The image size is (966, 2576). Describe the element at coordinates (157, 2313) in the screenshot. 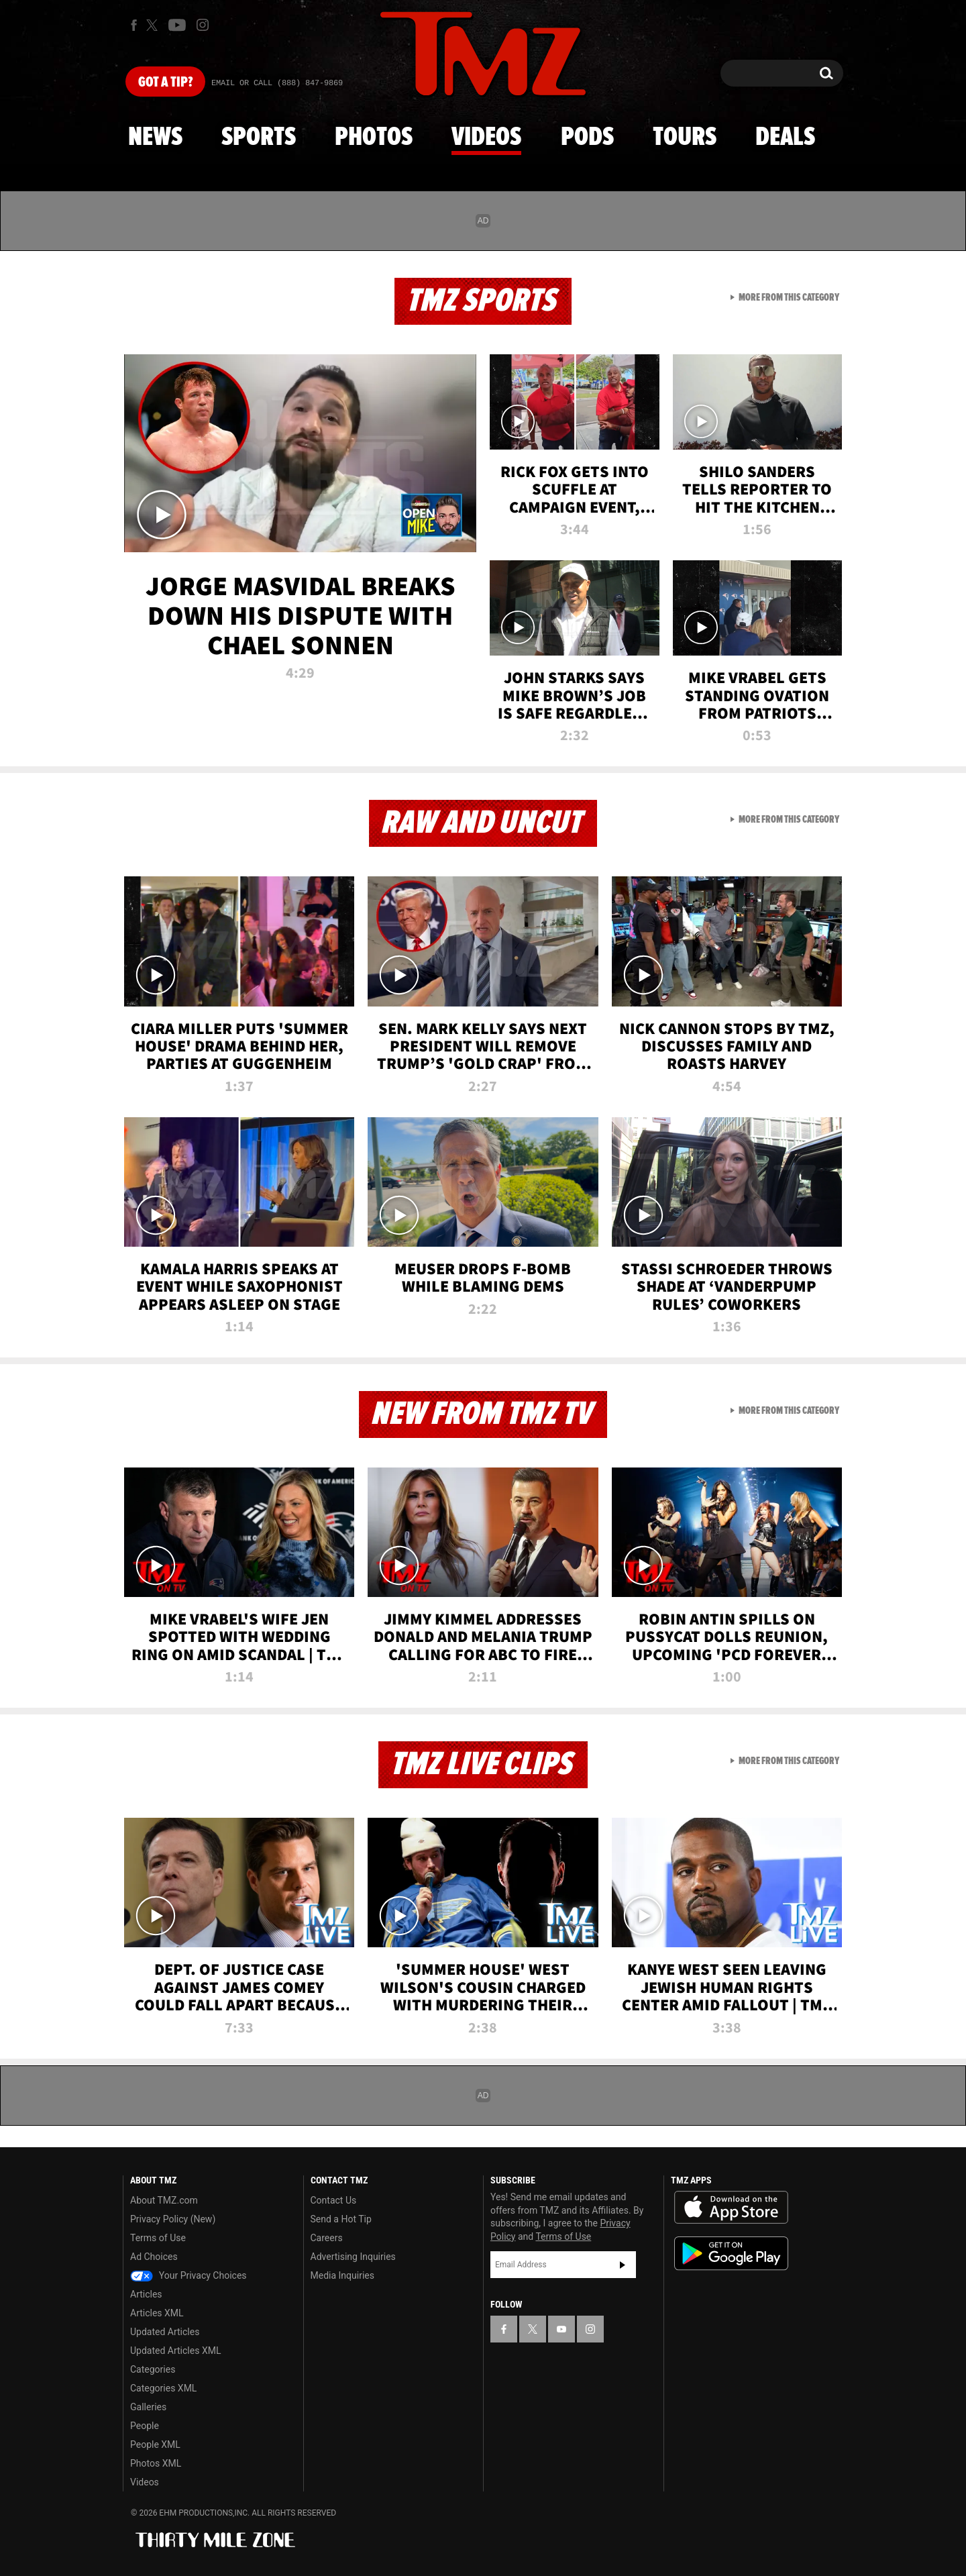

I see `Articles XML` at that location.